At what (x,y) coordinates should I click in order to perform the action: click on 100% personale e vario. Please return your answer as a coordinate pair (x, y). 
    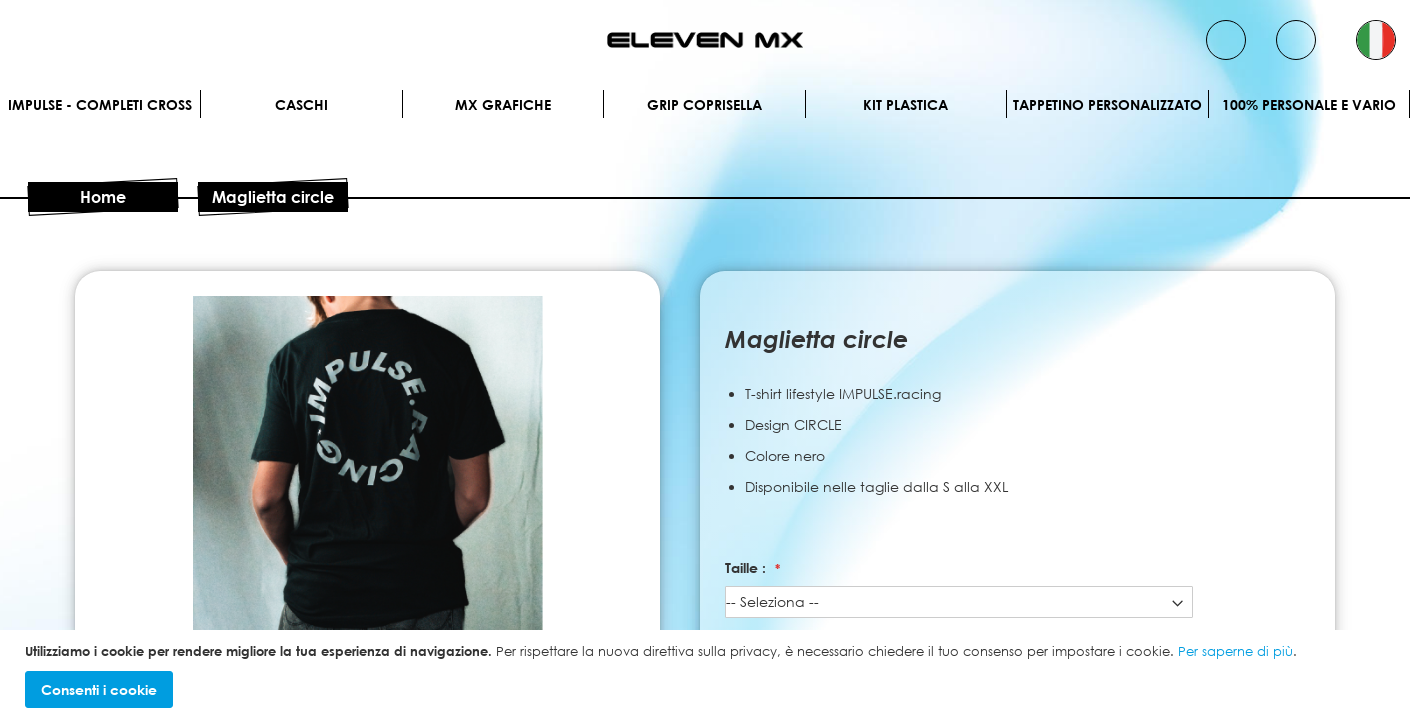
    Looking at the image, I should click on (1309, 104).